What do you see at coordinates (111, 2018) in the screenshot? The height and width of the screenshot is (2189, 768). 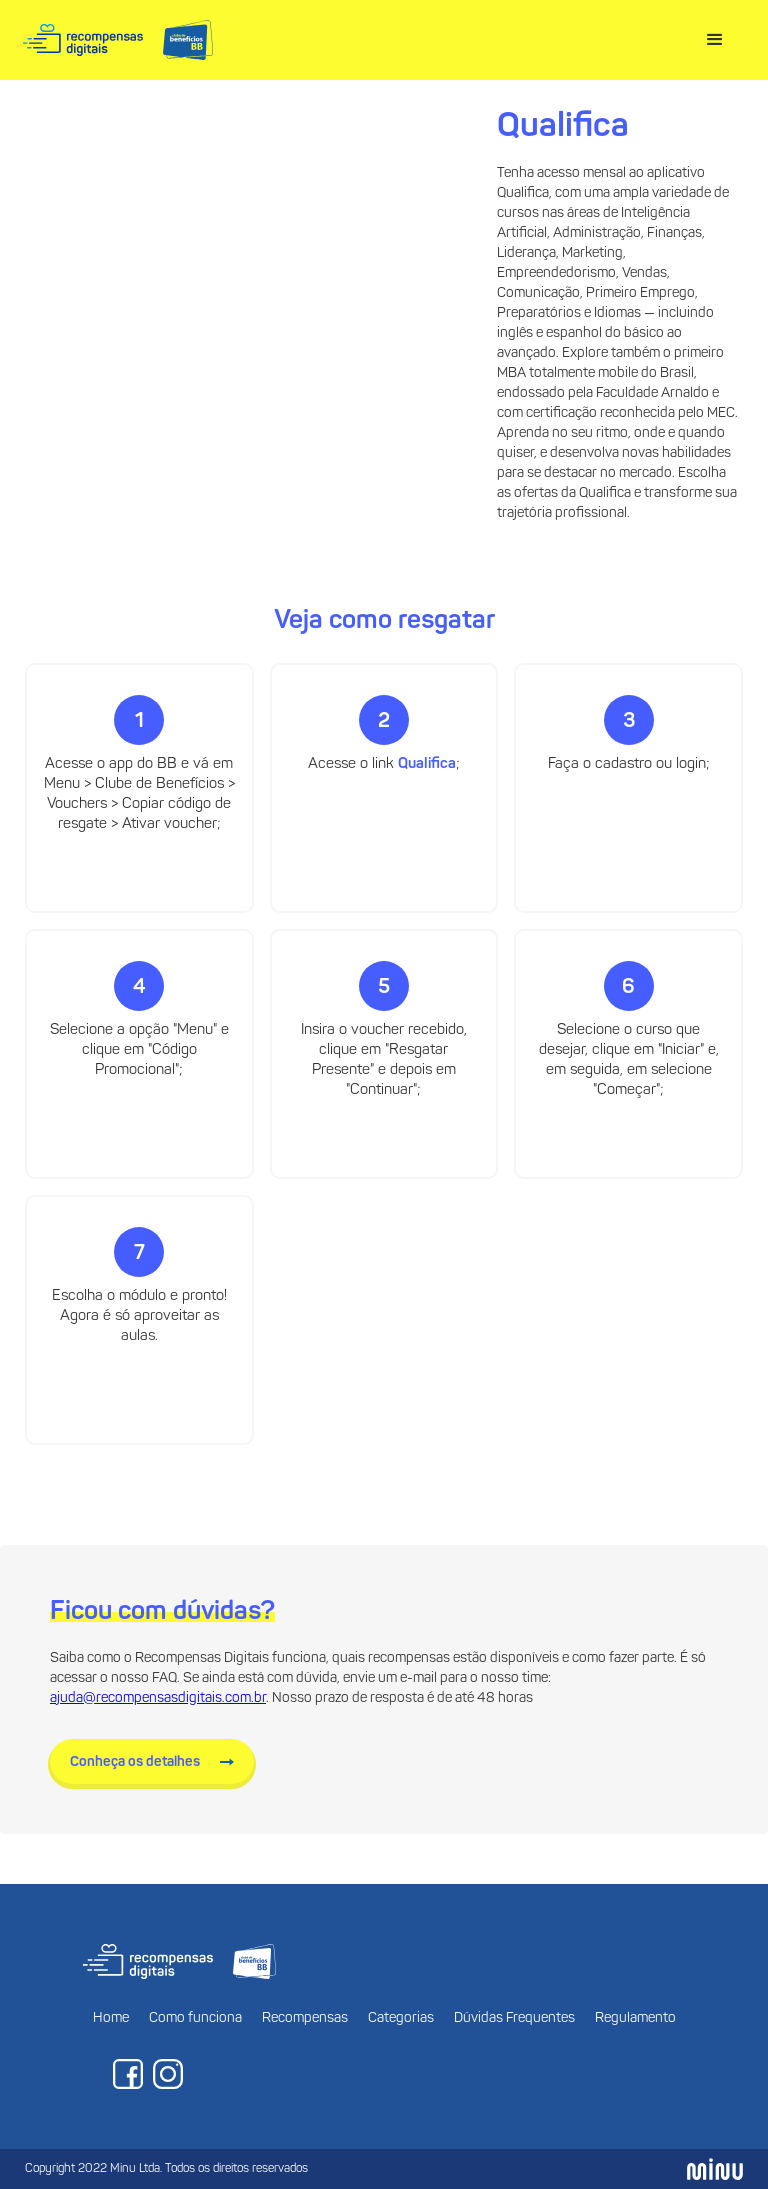 I see `Home` at bounding box center [111, 2018].